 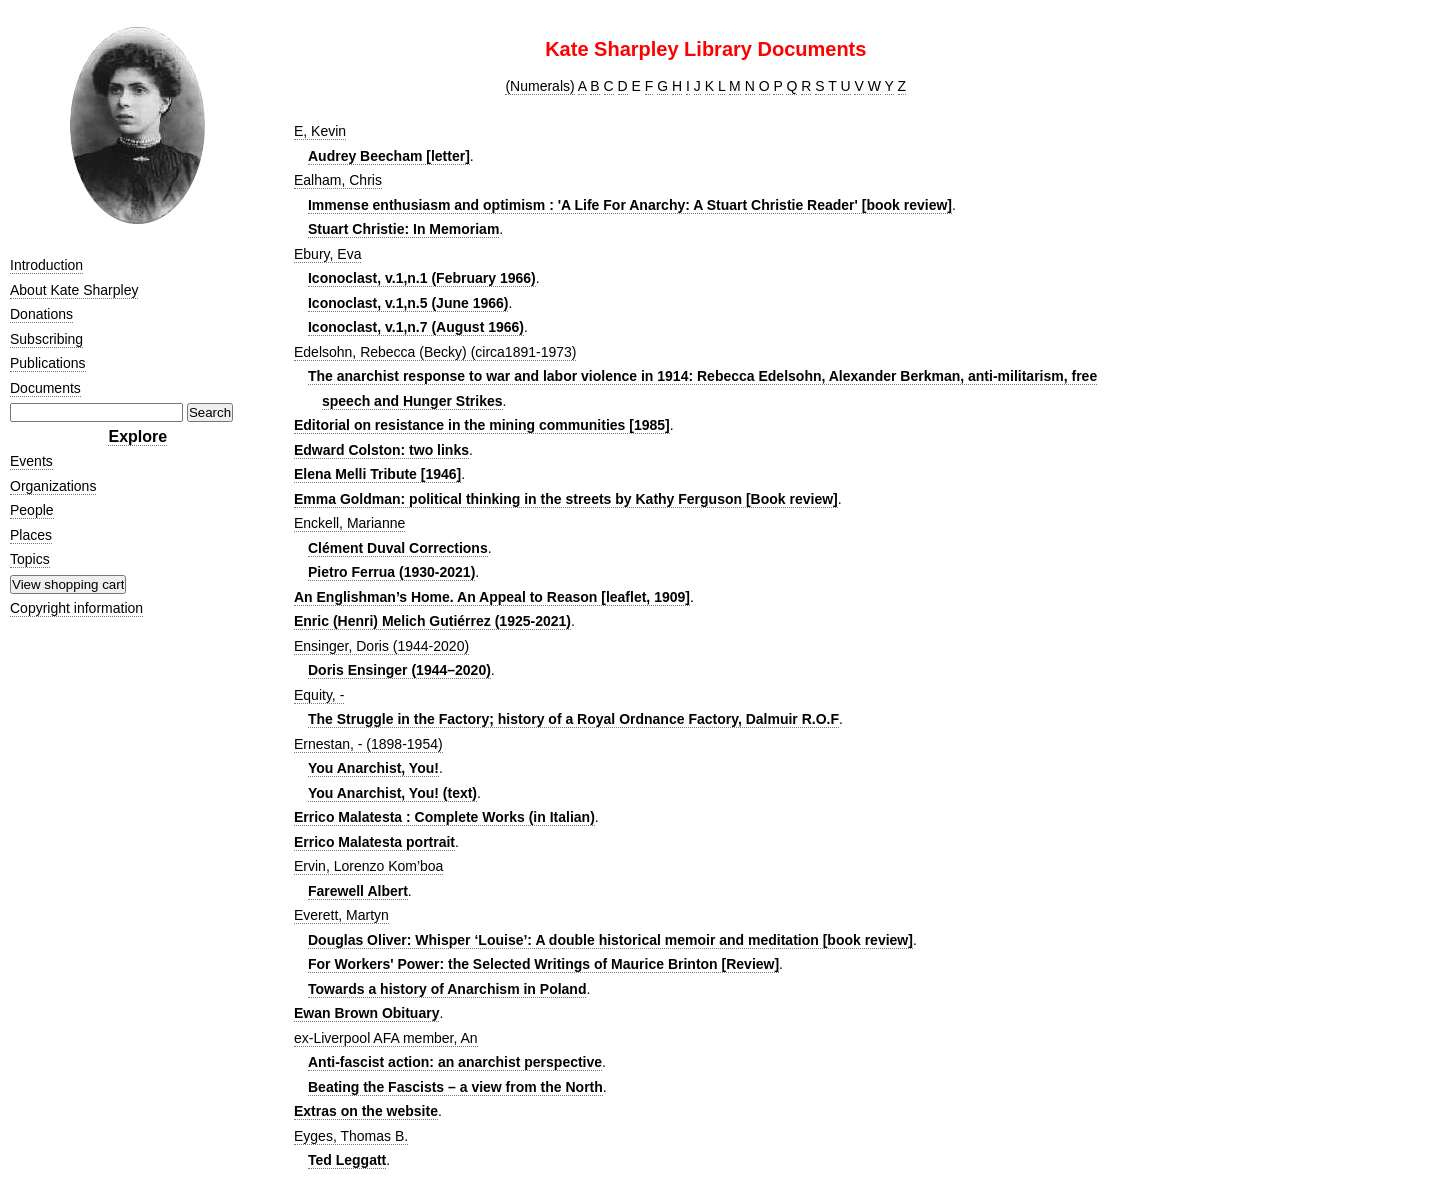 I want to click on Ebury, Eva, so click(x=327, y=254).